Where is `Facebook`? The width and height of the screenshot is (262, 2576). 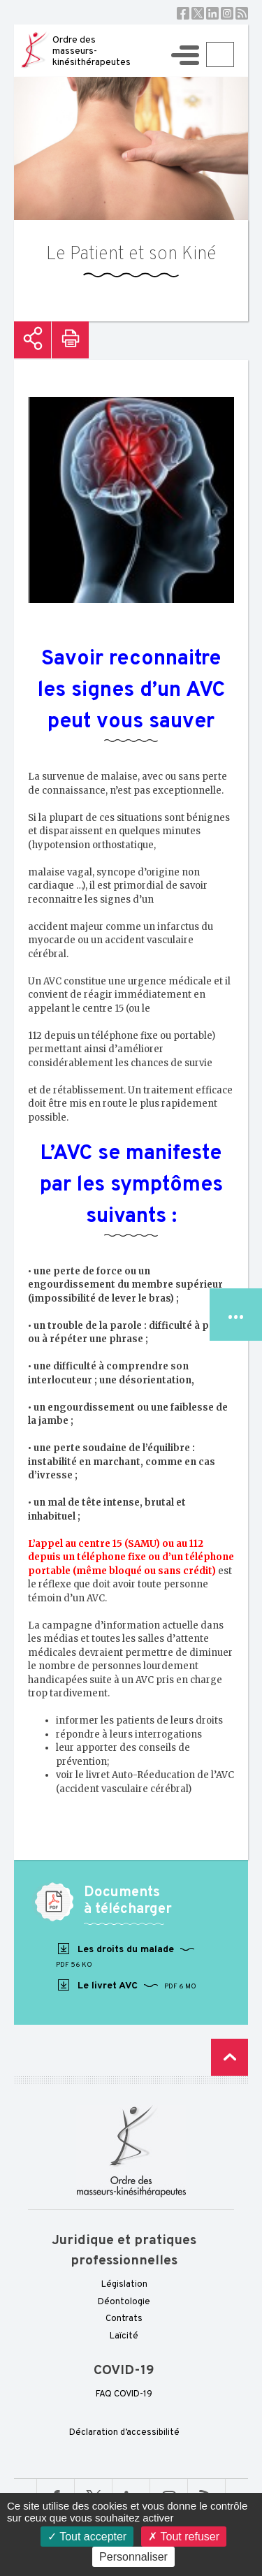
Facebook is located at coordinates (183, 13).